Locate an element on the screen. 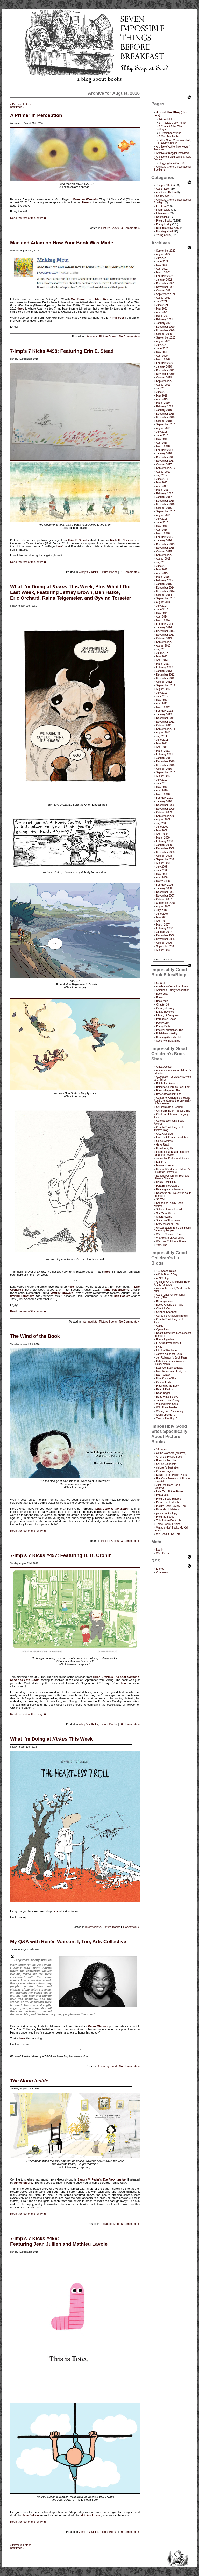  Batchelder Awards is located at coordinates (166, 1083).